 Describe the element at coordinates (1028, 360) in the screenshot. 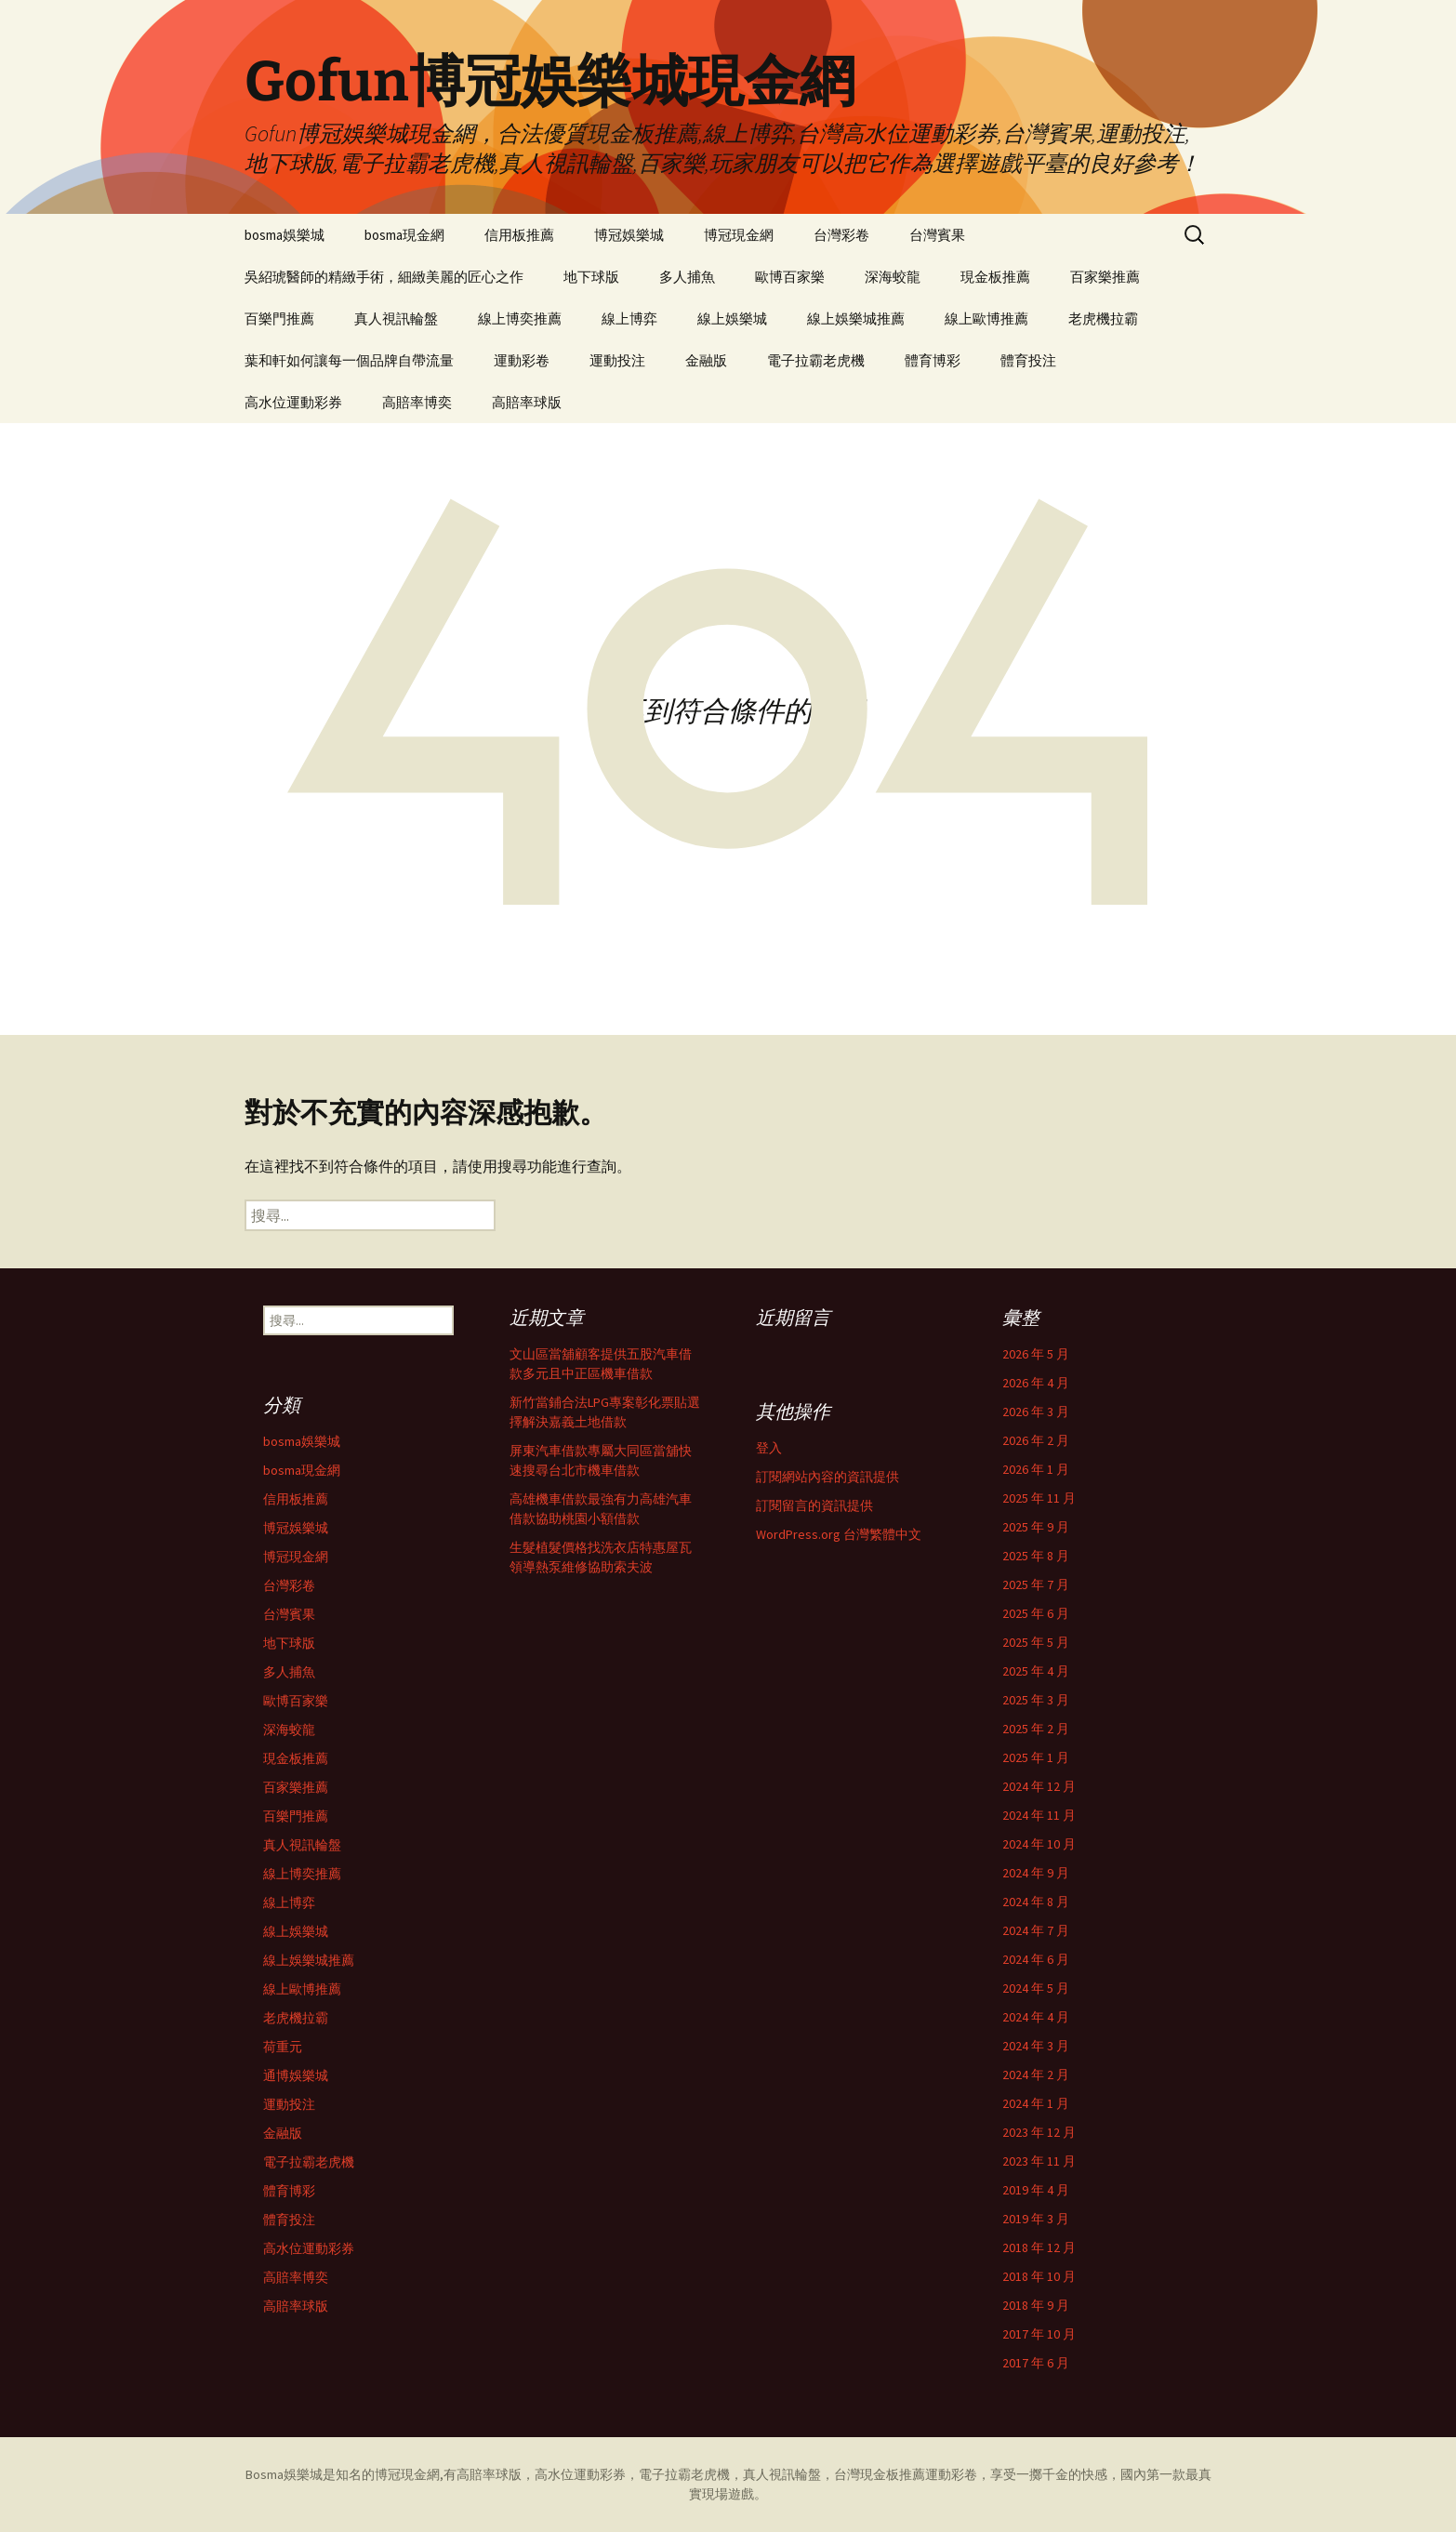

I see `體育投注` at that location.